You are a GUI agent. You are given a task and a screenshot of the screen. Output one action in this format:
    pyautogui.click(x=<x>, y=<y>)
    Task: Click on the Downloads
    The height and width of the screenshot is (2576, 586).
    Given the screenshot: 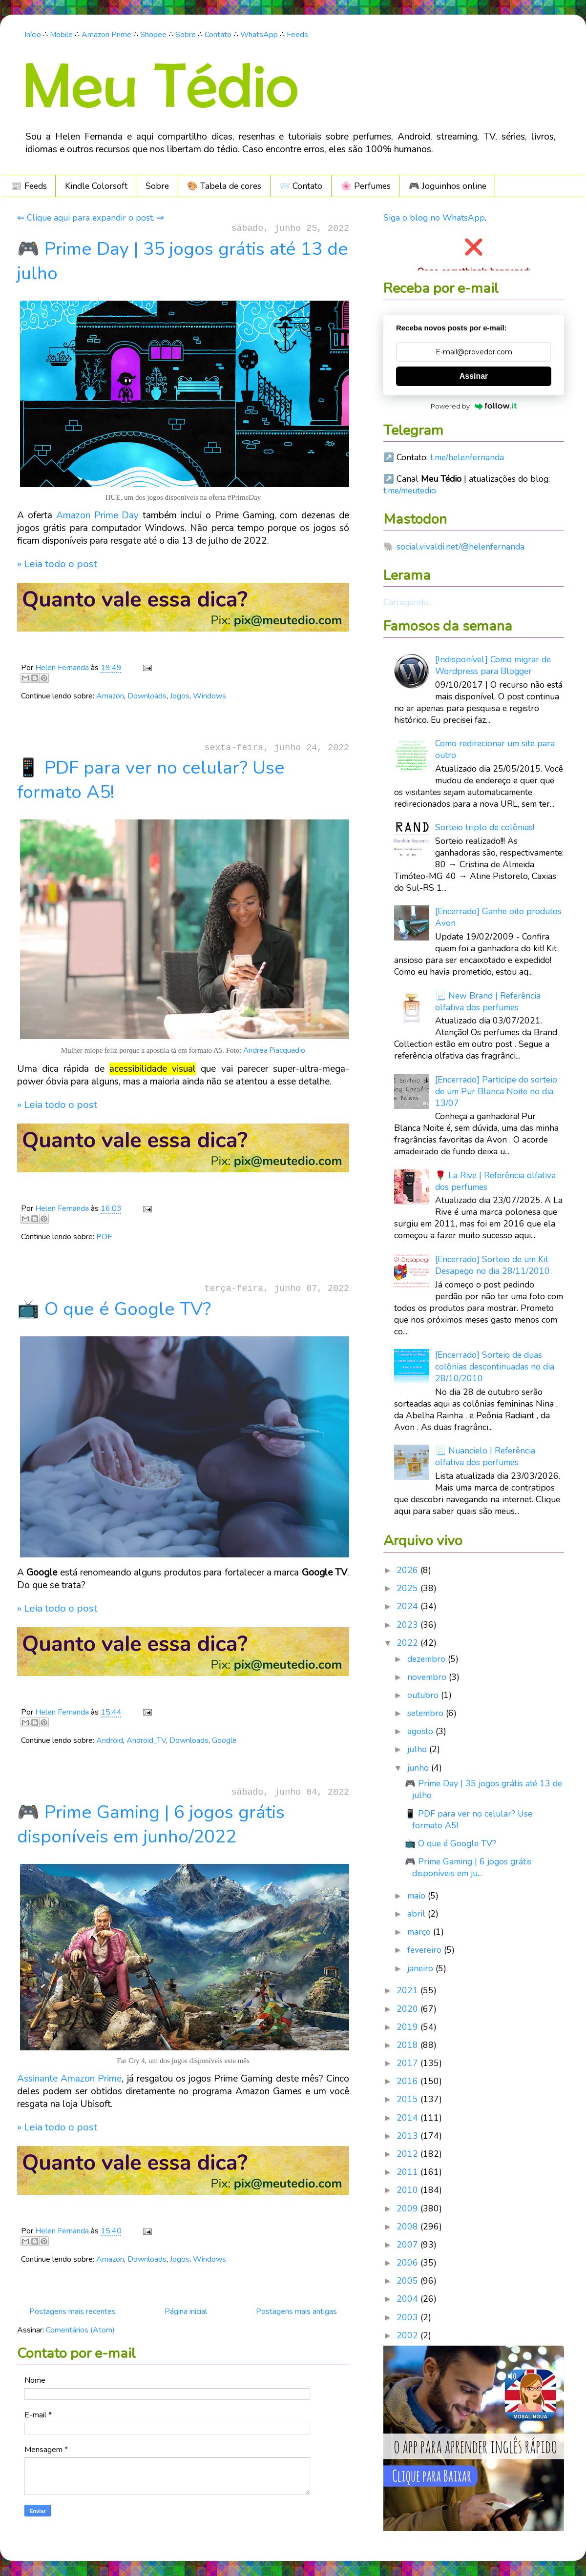 What is the action you would take?
    pyautogui.click(x=147, y=696)
    